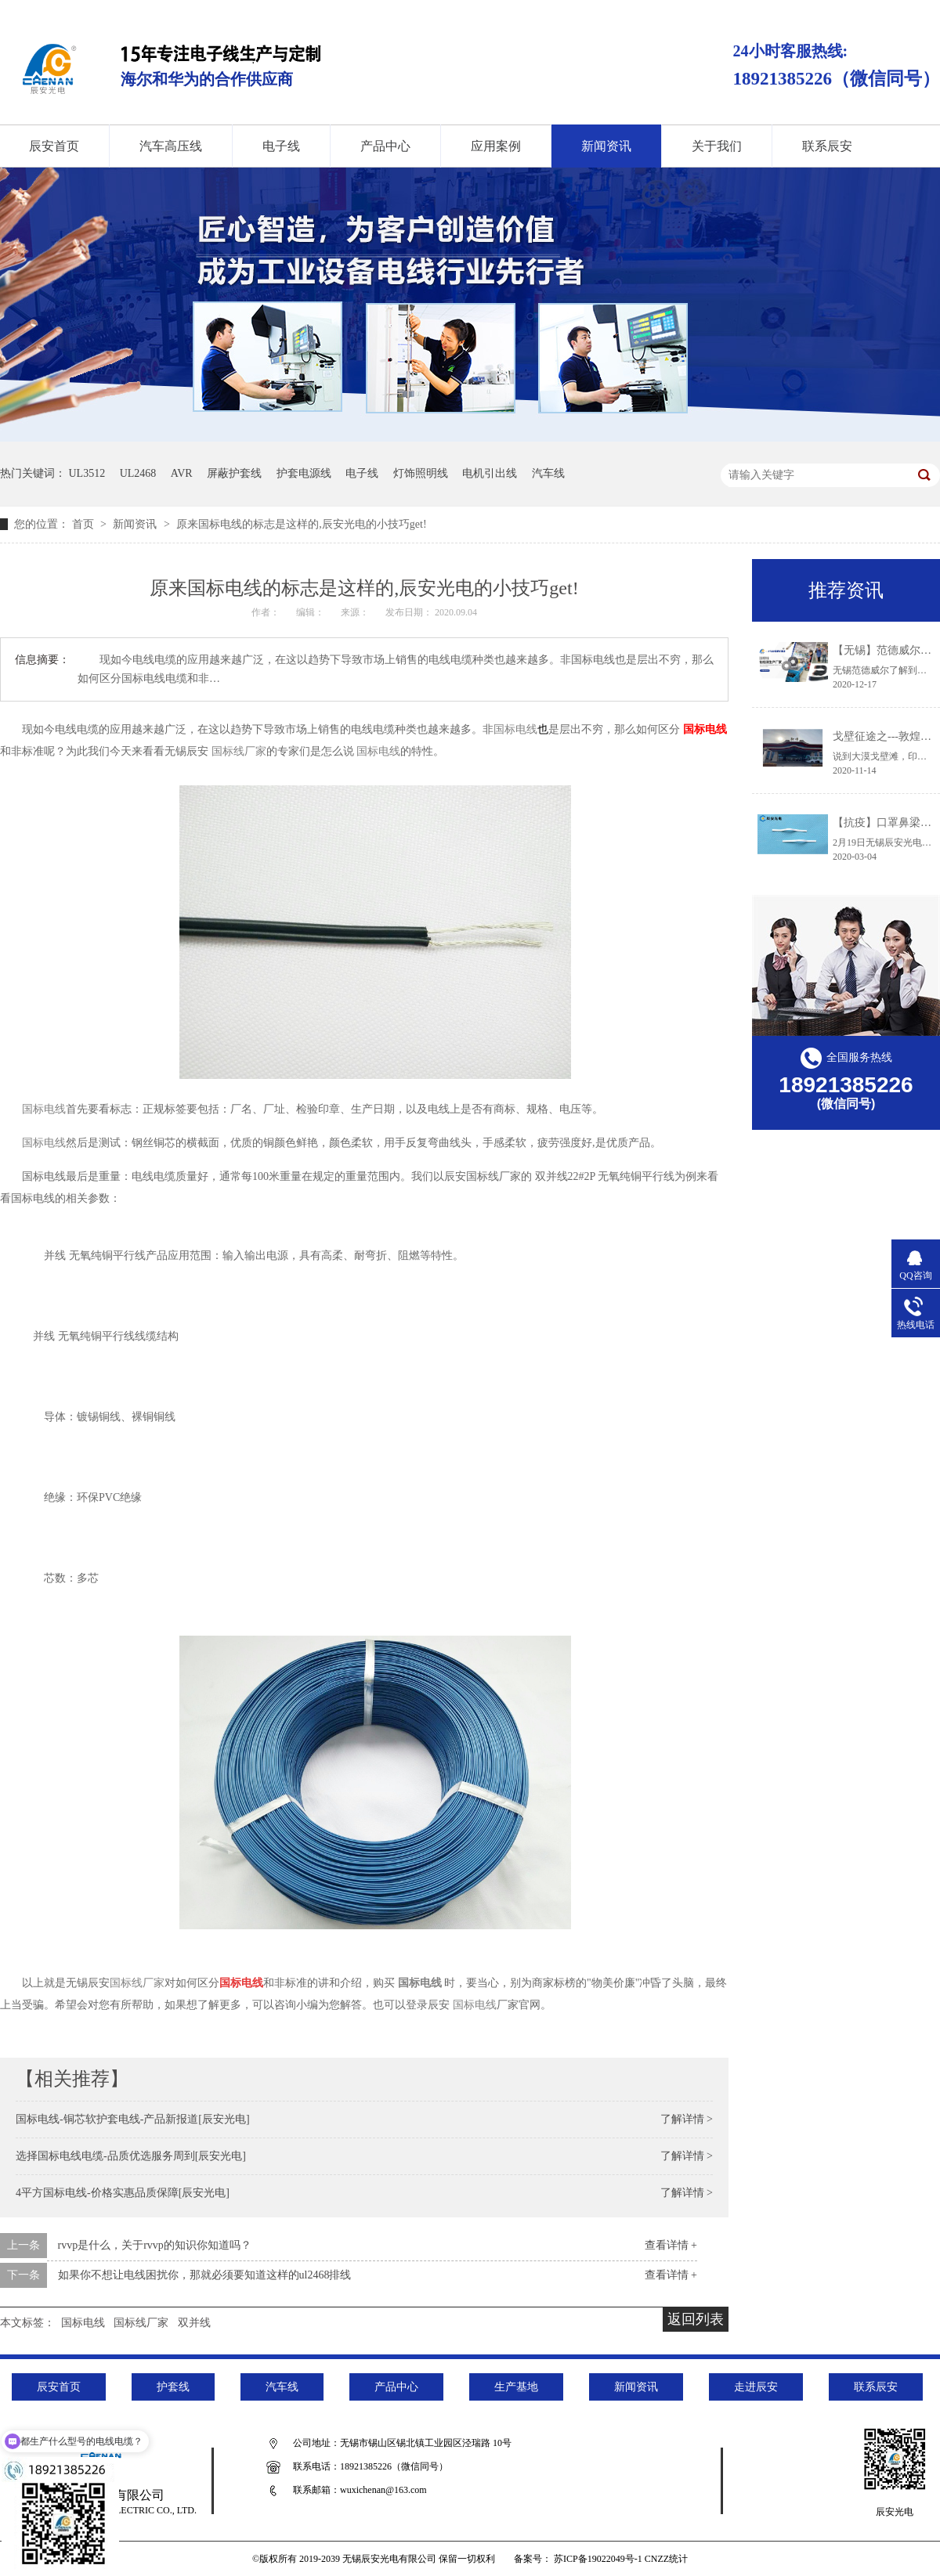 The height and width of the screenshot is (2576, 940). I want to click on 生产基地, so click(516, 2387).